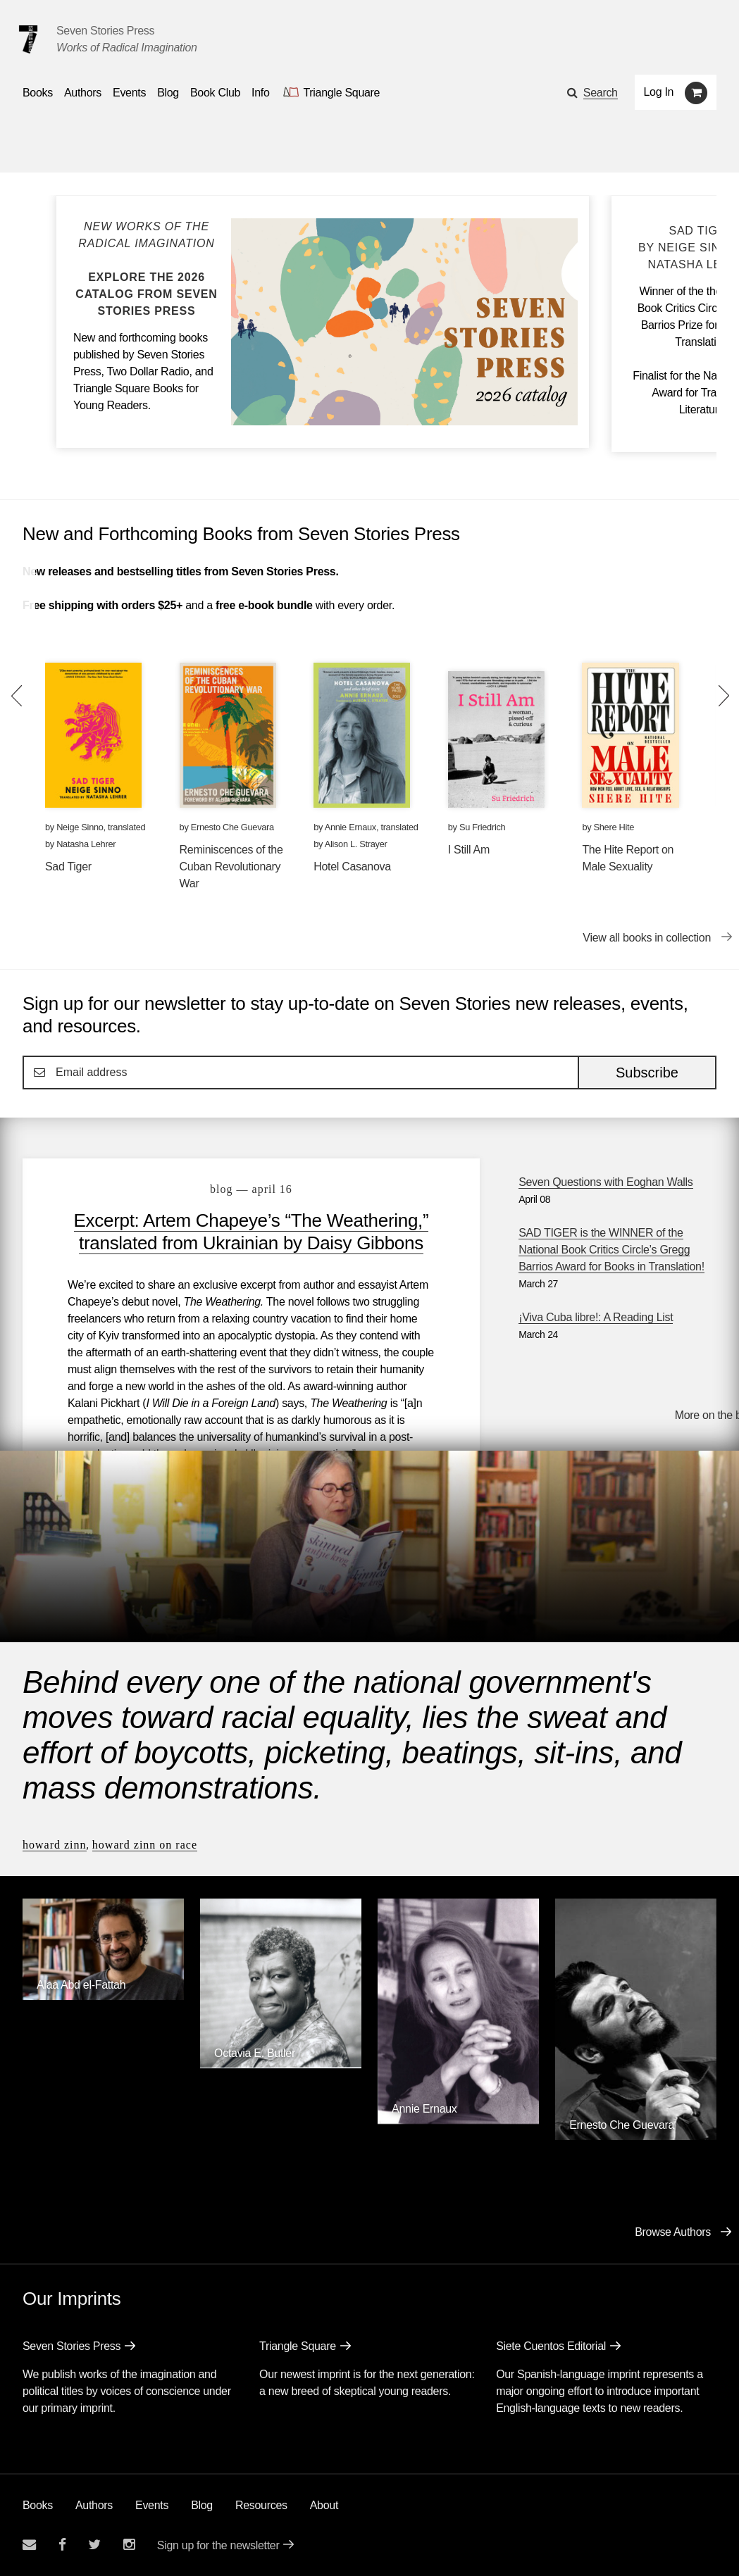 The width and height of the screenshot is (739, 2576). What do you see at coordinates (86, 844) in the screenshot?
I see `Natasha Lehrer` at bounding box center [86, 844].